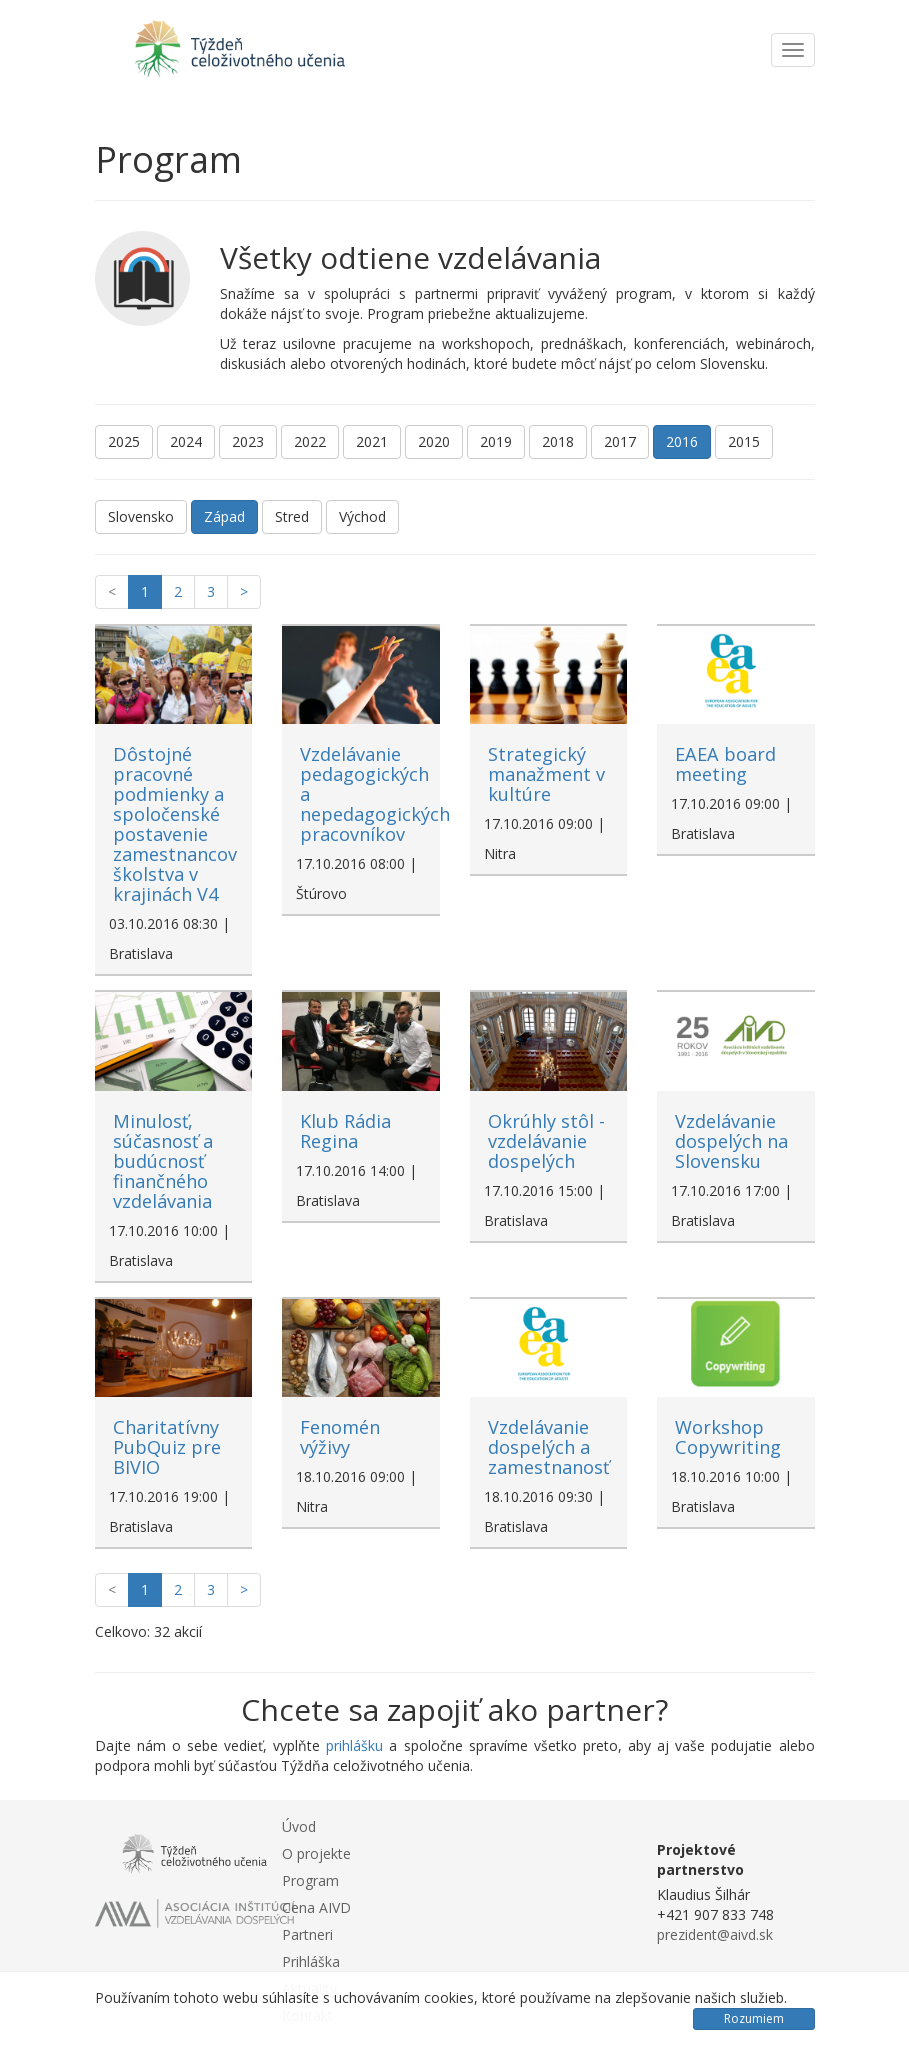  Describe the element at coordinates (728, 1437) in the screenshot. I see `Workshop Copywriting` at that location.